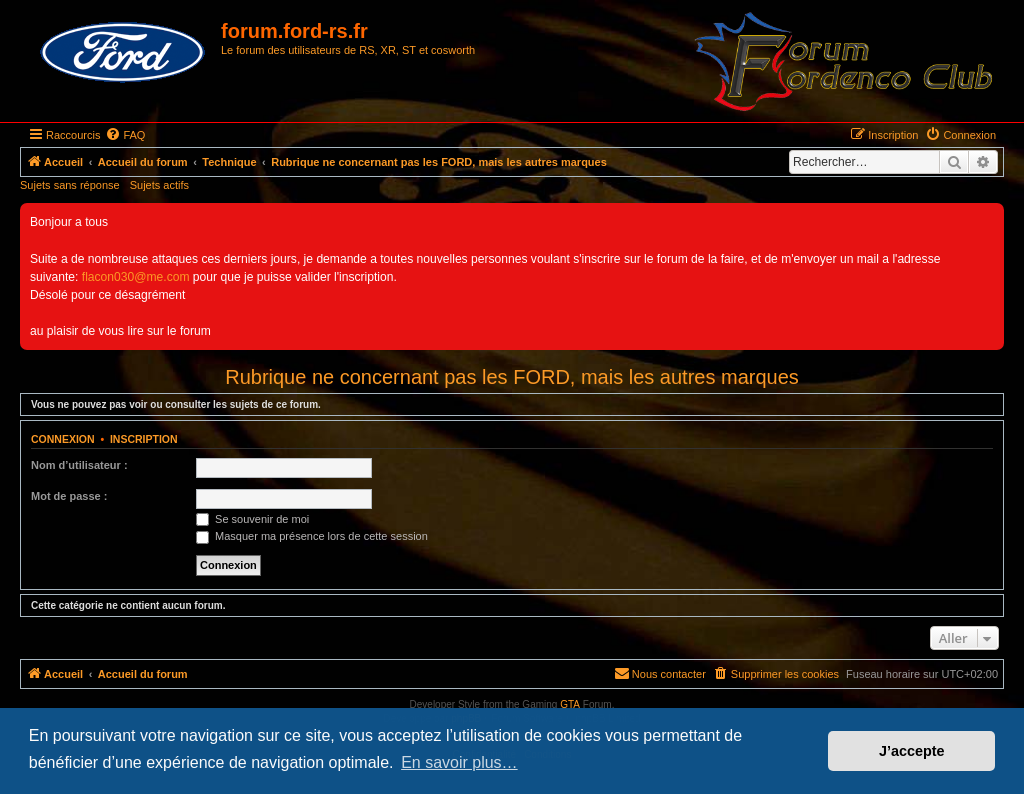  Describe the element at coordinates (159, 185) in the screenshot. I see `Sujets actifs` at that location.